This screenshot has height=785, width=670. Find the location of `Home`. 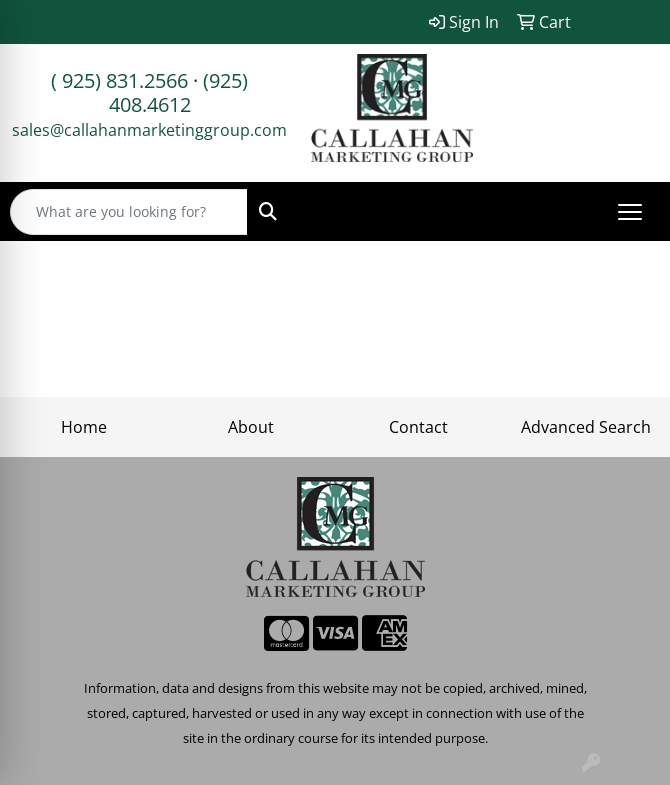

Home is located at coordinates (84, 427).